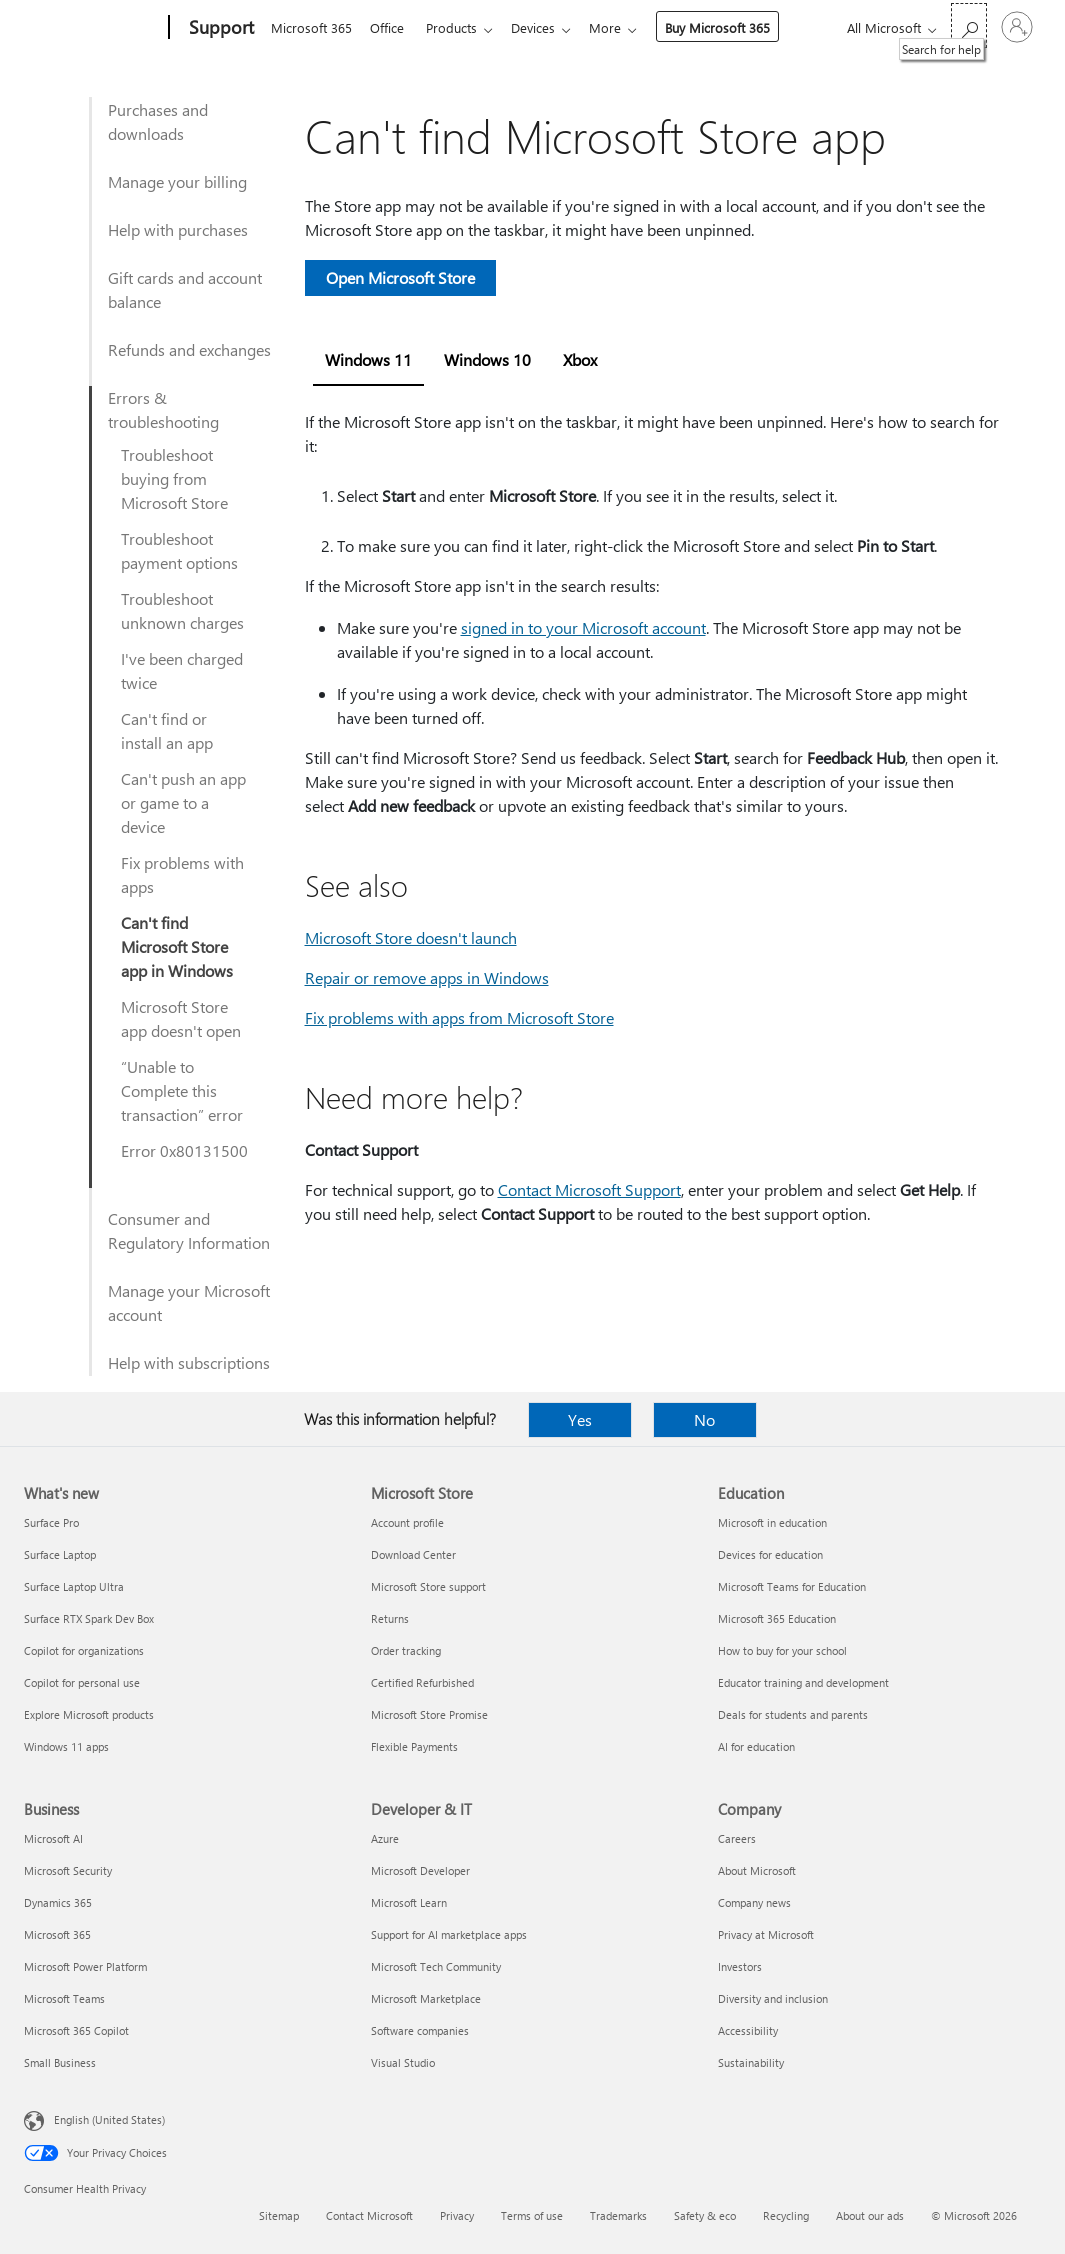 The height and width of the screenshot is (2254, 1065). What do you see at coordinates (969, 25) in the screenshot?
I see `[Search for help]` at bounding box center [969, 25].